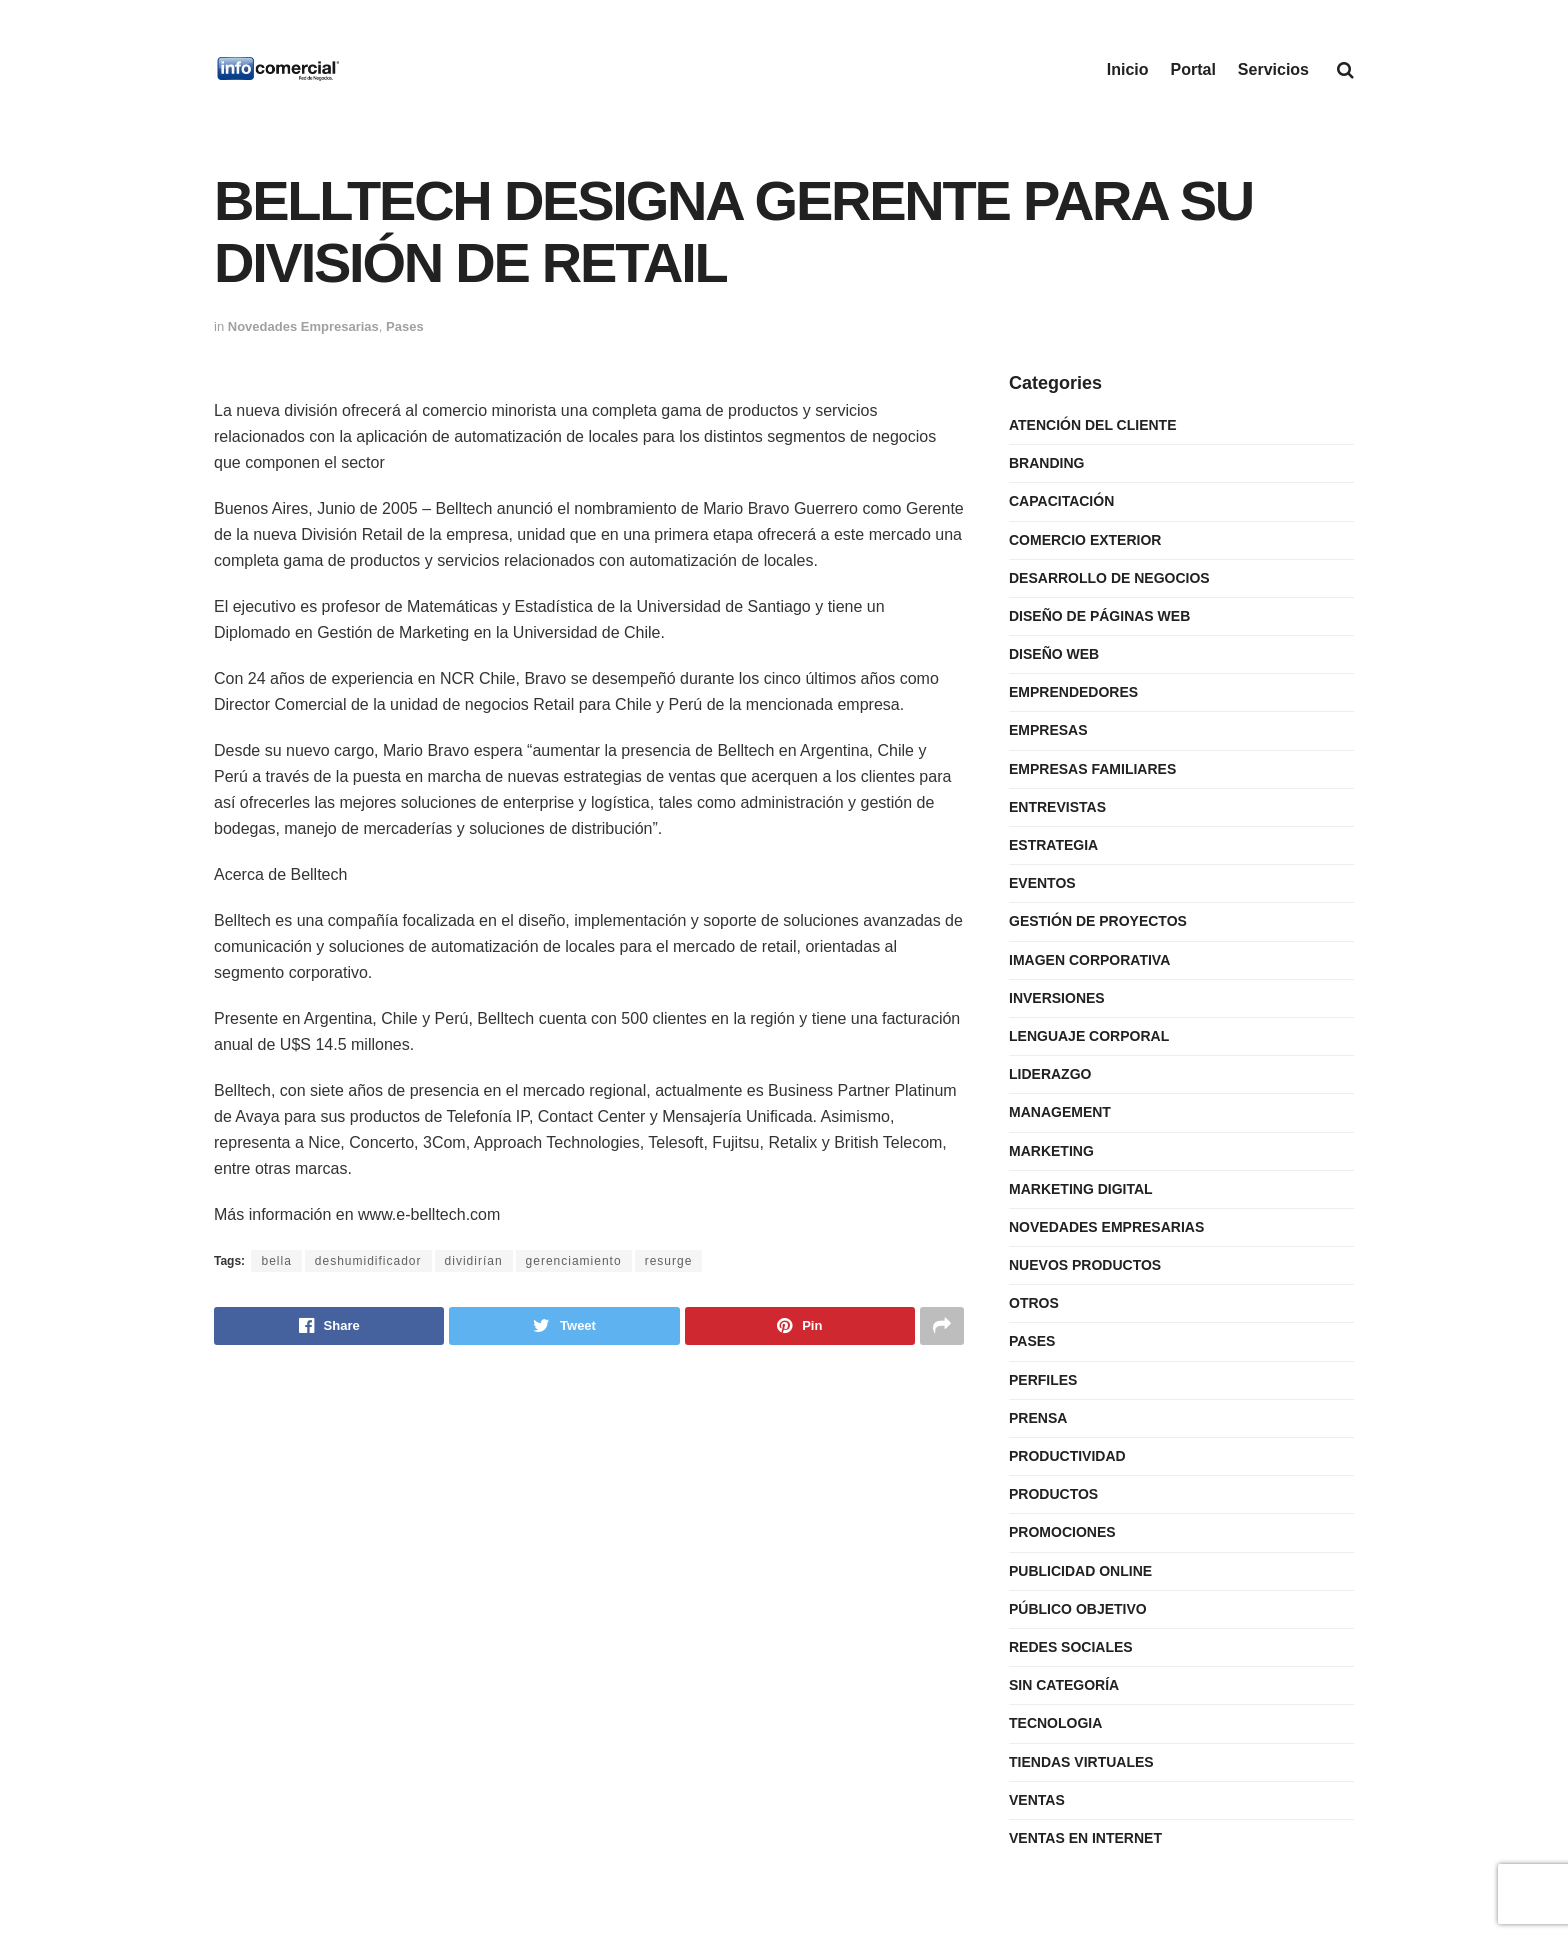  What do you see at coordinates (1054, 654) in the screenshot?
I see `Diseño Web` at bounding box center [1054, 654].